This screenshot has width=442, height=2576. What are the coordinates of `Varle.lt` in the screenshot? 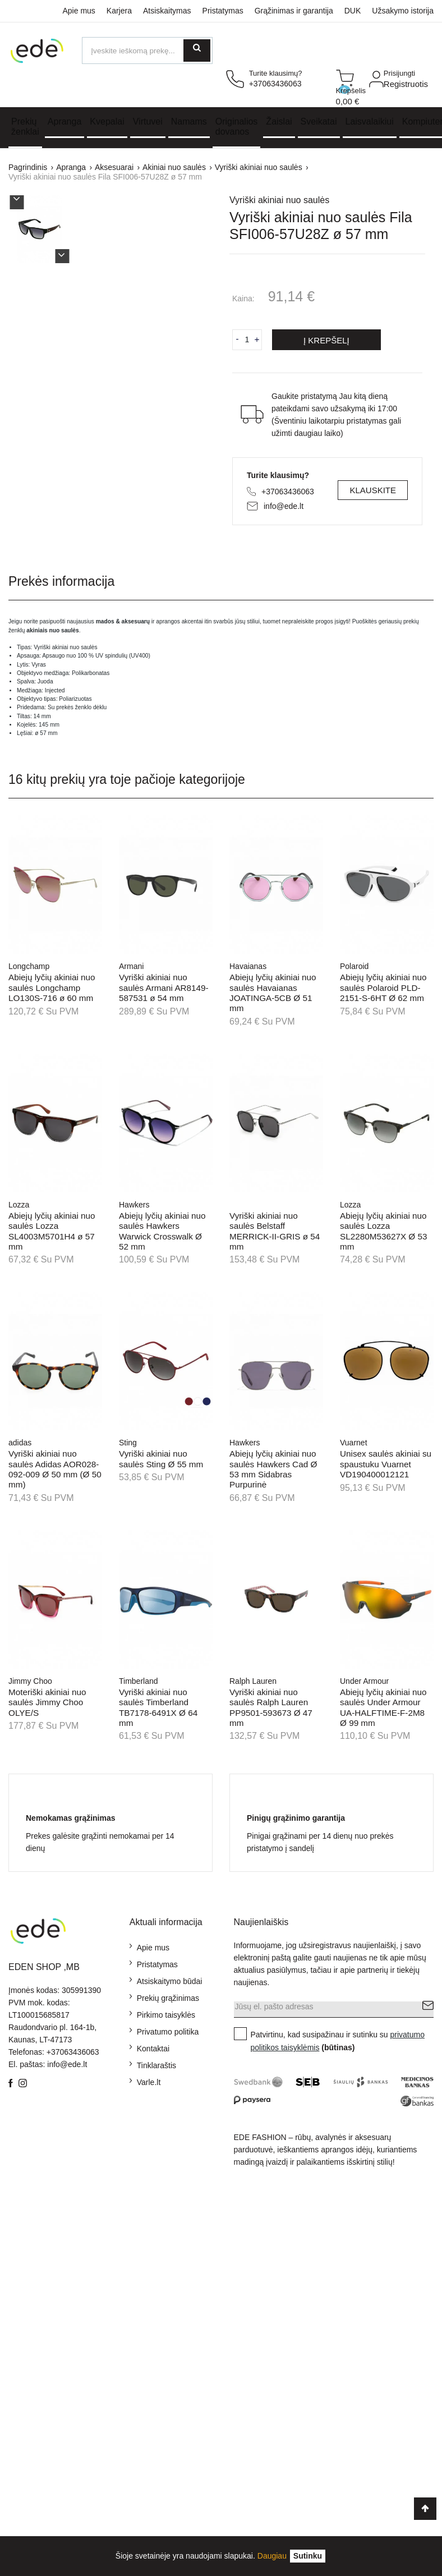 It's located at (149, 2082).